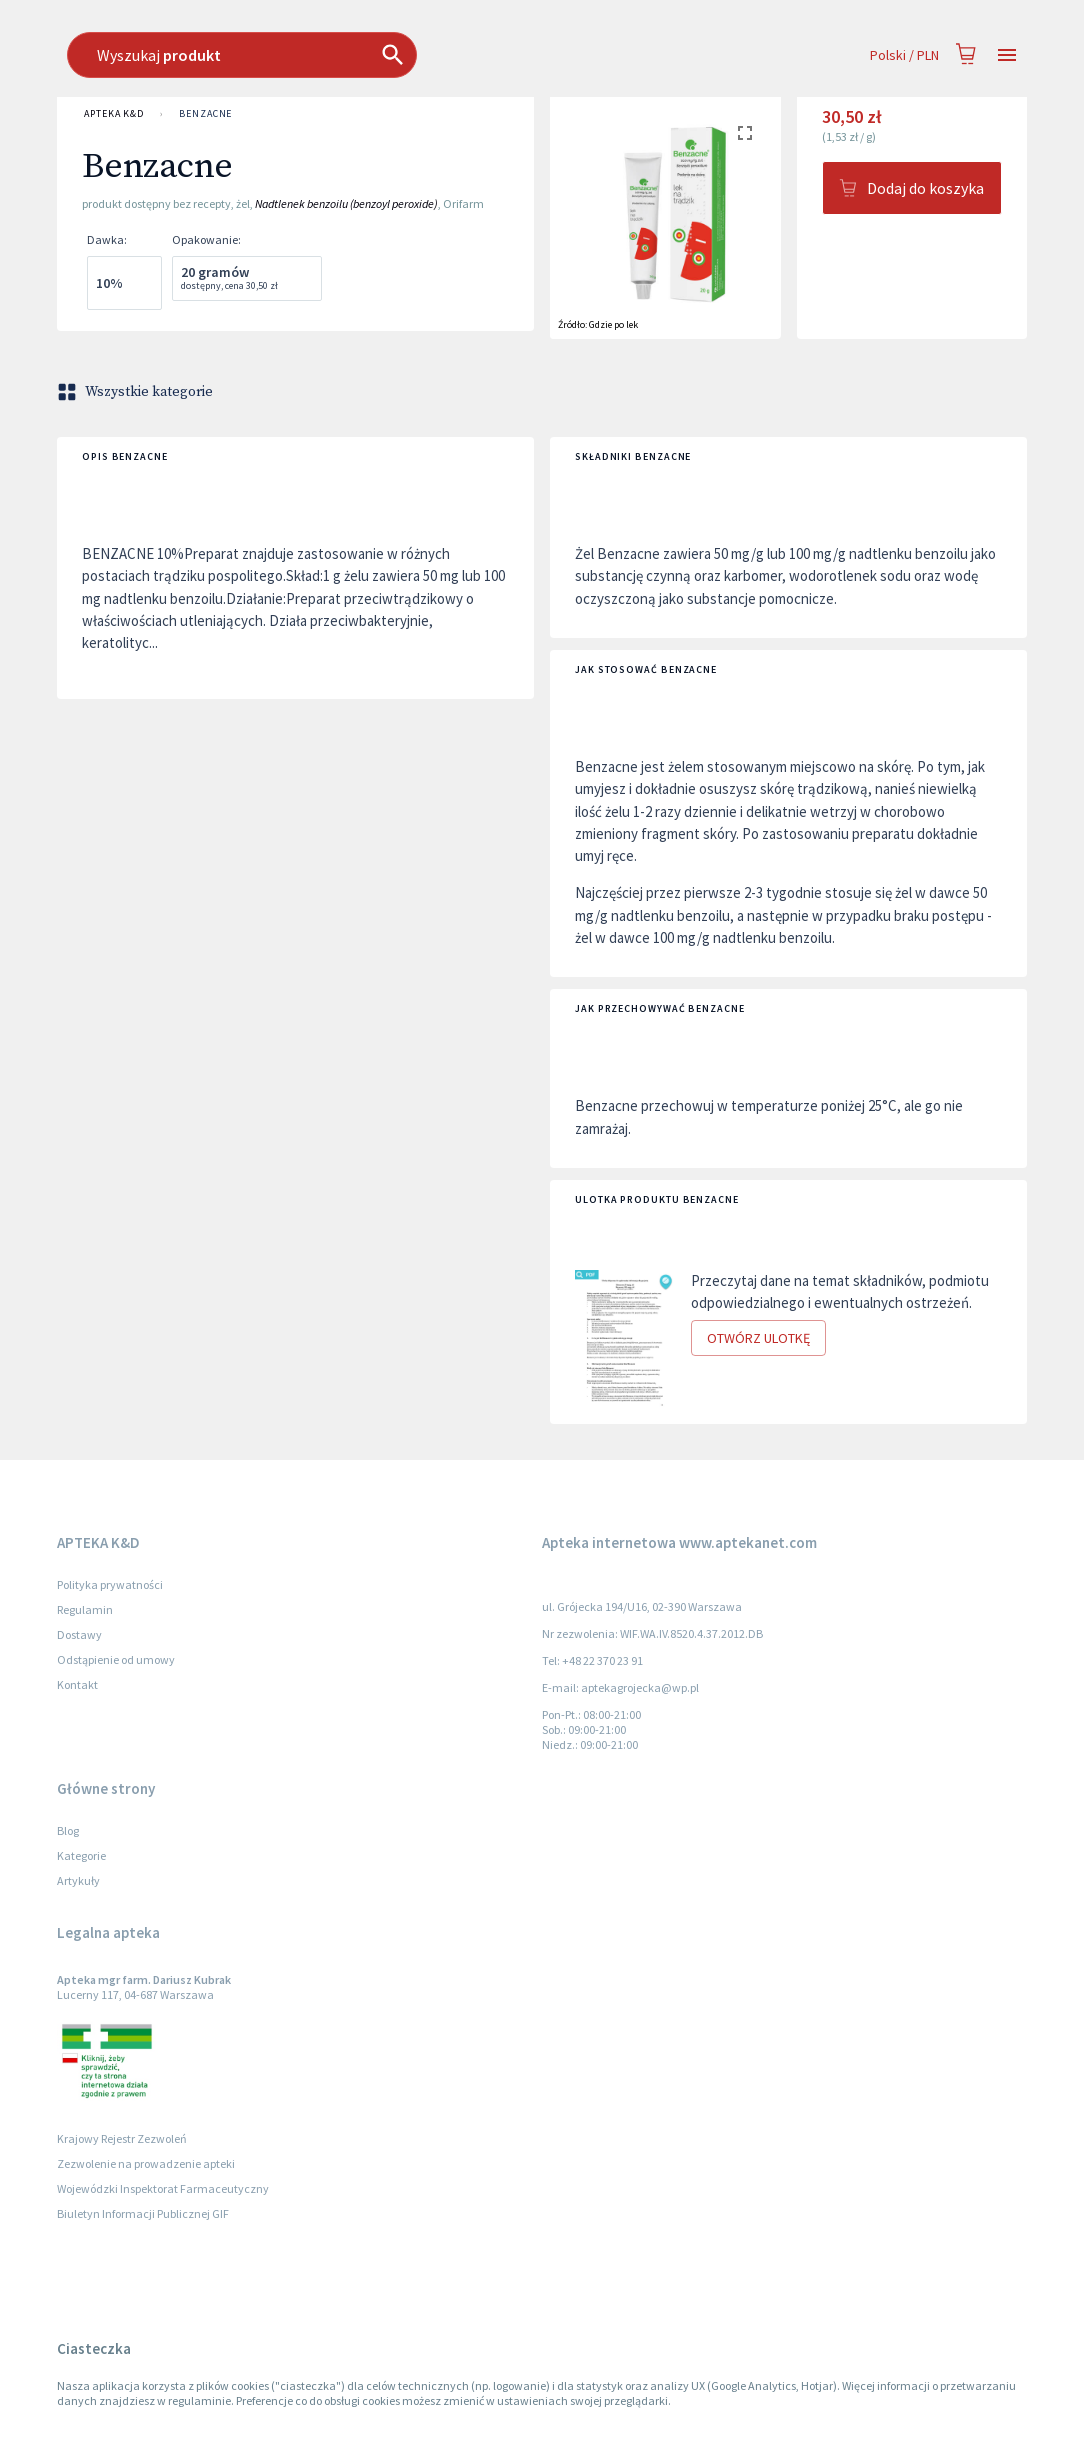  Describe the element at coordinates (460, 55) in the screenshot. I see `[combobox]` at that location.